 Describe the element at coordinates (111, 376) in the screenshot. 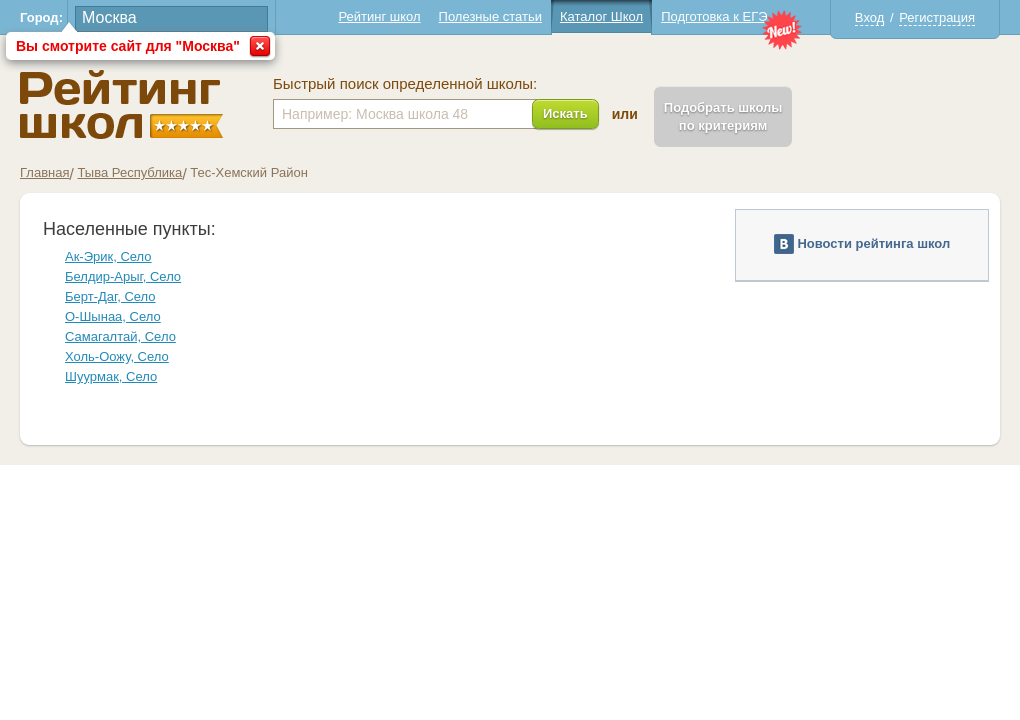

I see `Шуурмак, Село` at that location.